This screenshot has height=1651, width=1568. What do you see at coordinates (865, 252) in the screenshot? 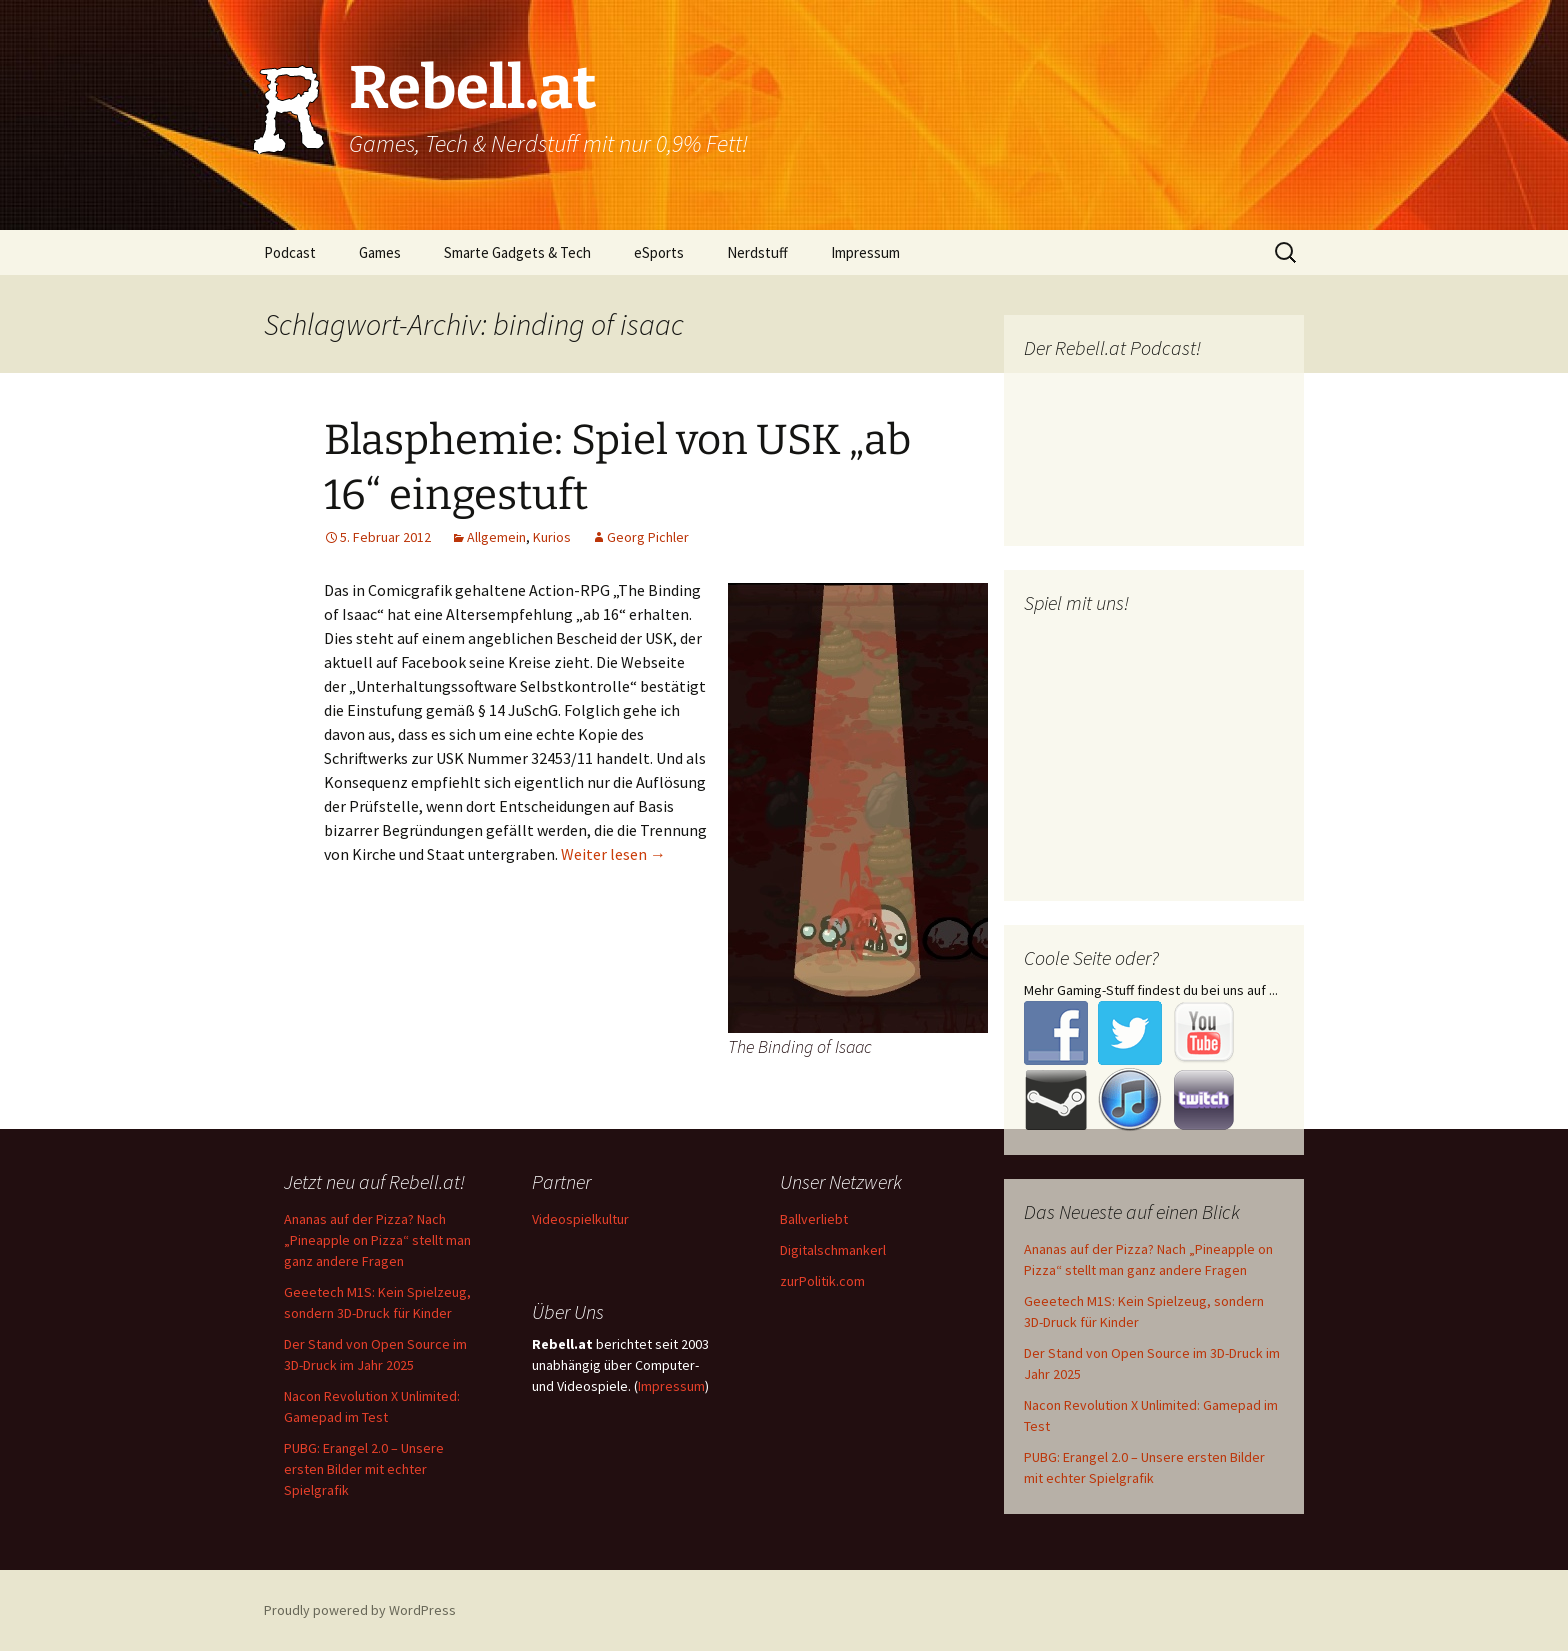
I see `Impressum` at bounding box center [865, 252].